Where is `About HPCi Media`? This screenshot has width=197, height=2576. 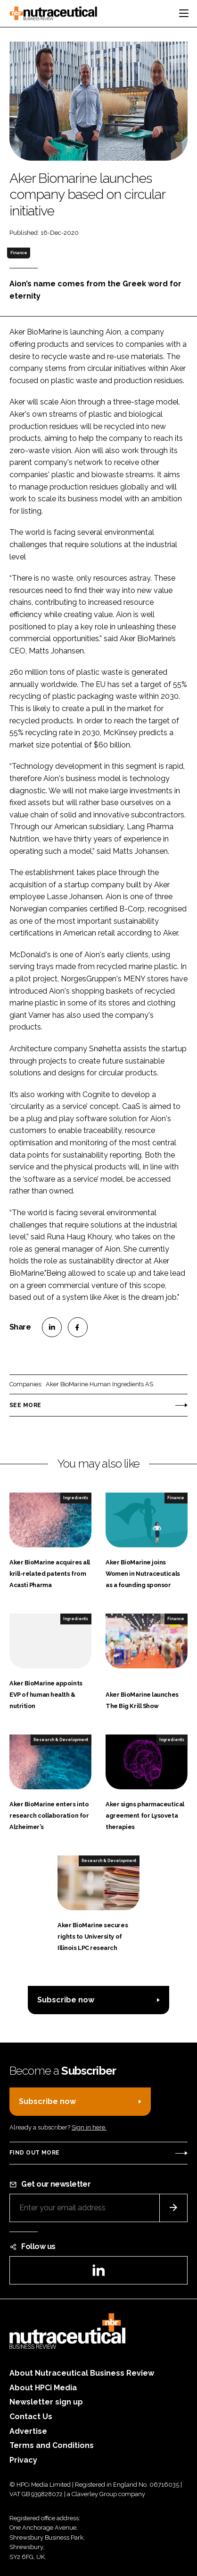
About HPCi Media is located at coordinates (43, 2387).